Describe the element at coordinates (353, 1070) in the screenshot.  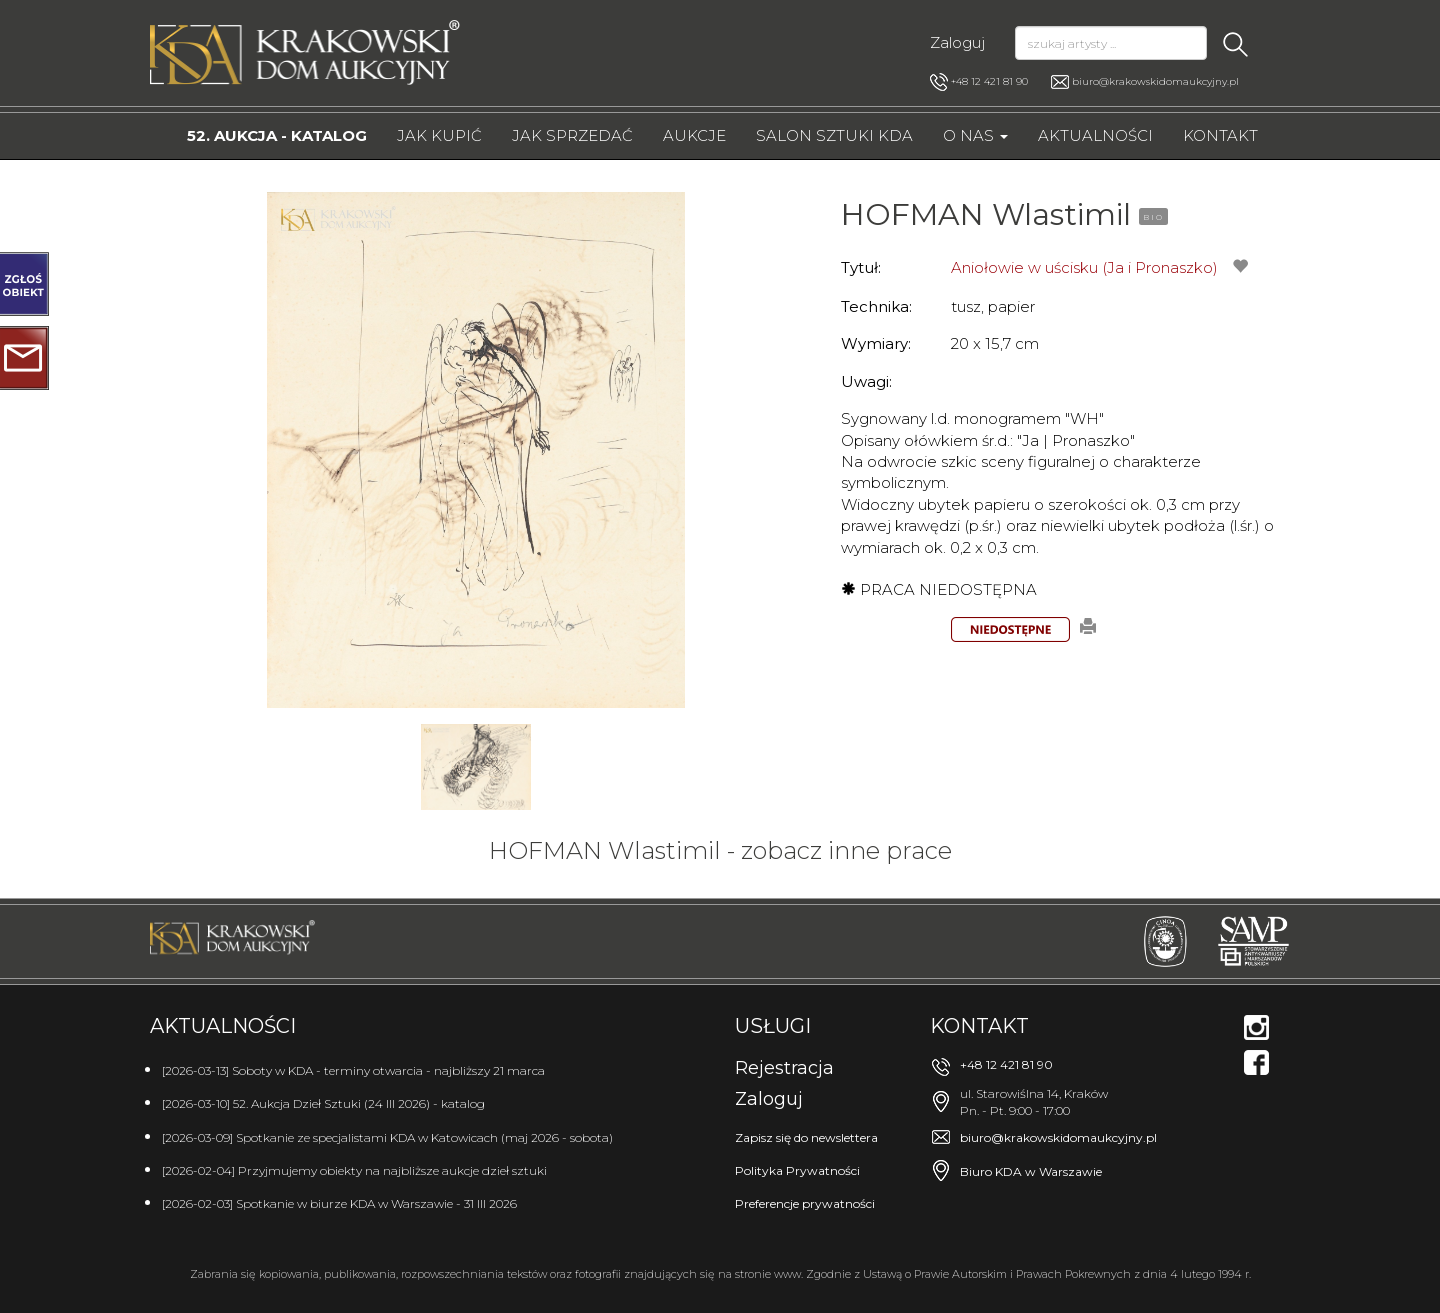
I see `[2026-03-13] Soboty w KDA - terminy otwarcia - najbliższy 21 marca` at that location.